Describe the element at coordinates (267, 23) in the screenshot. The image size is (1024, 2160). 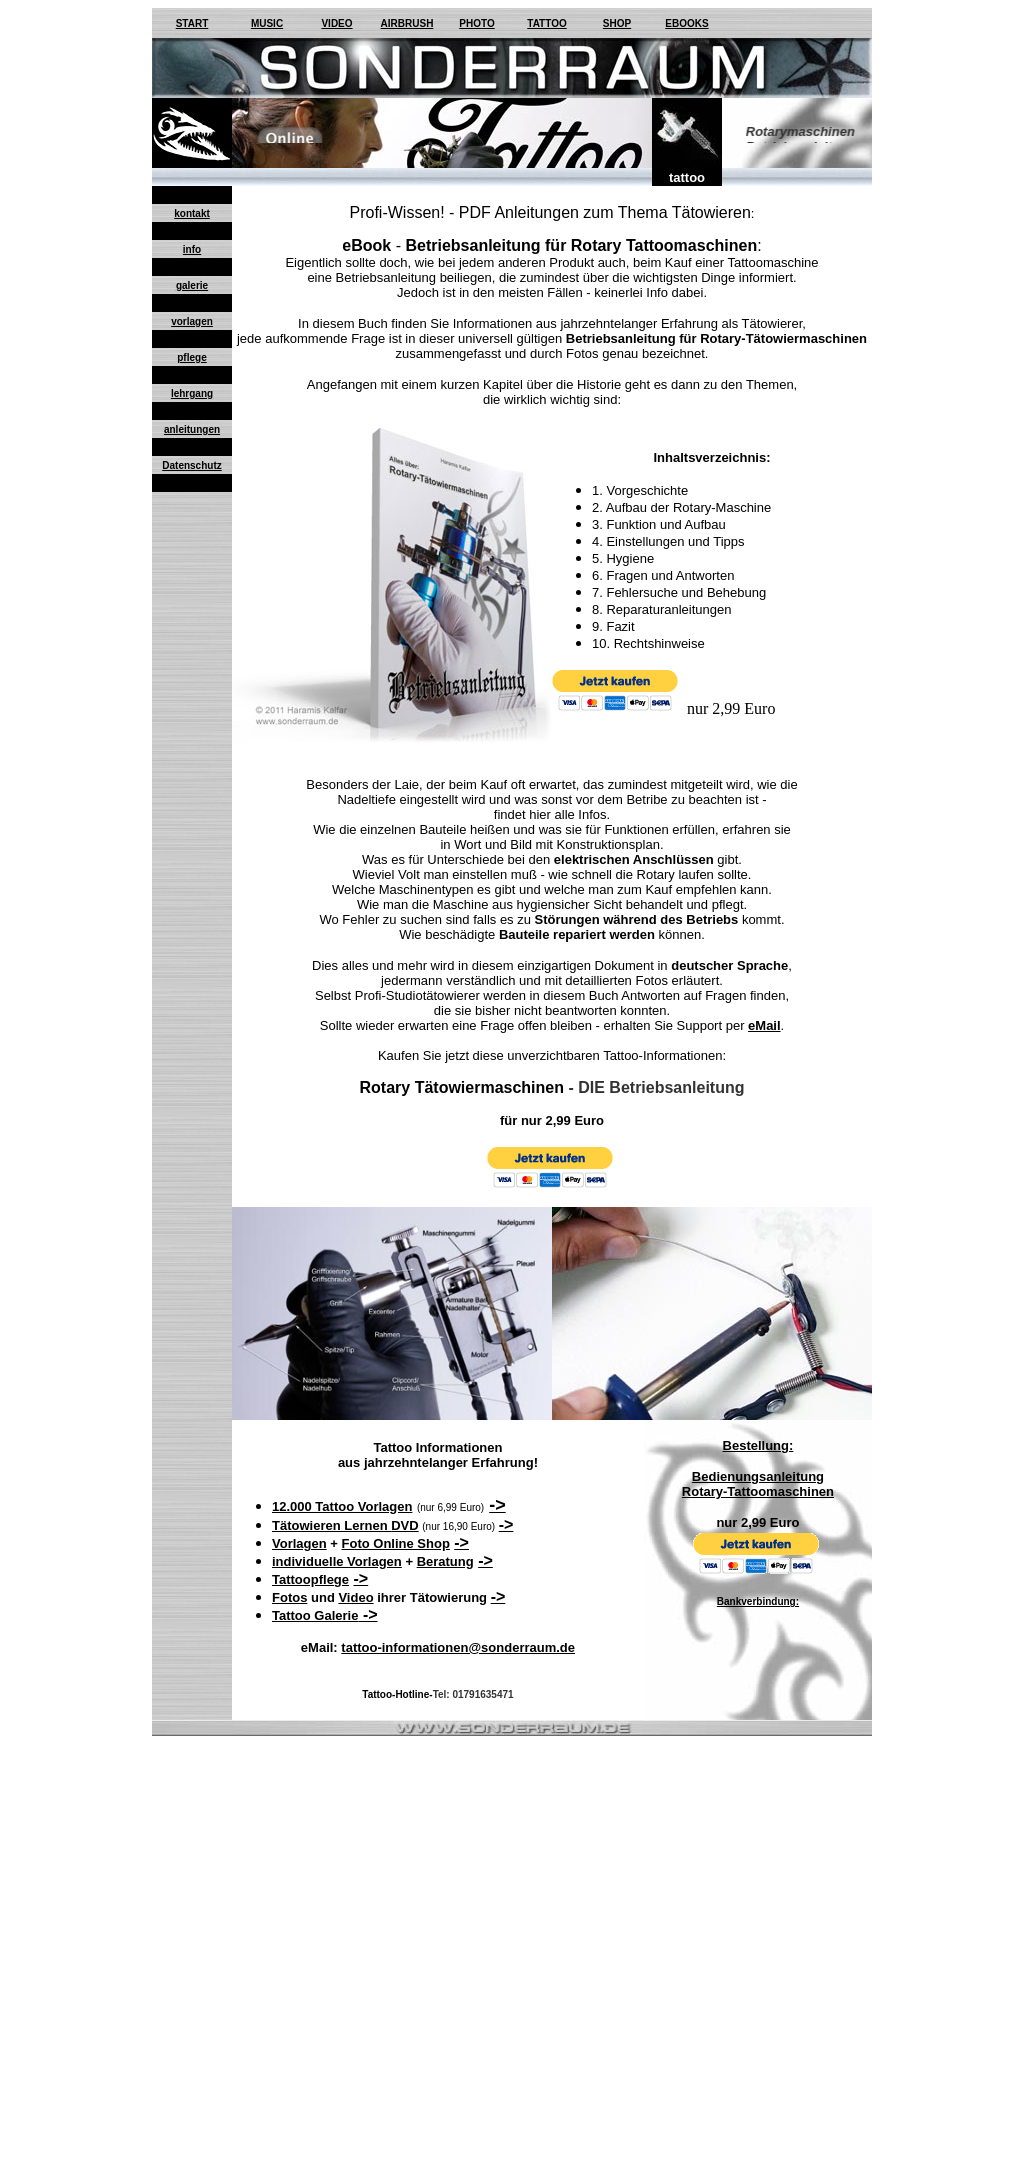
I see `MUSIC` at that location.